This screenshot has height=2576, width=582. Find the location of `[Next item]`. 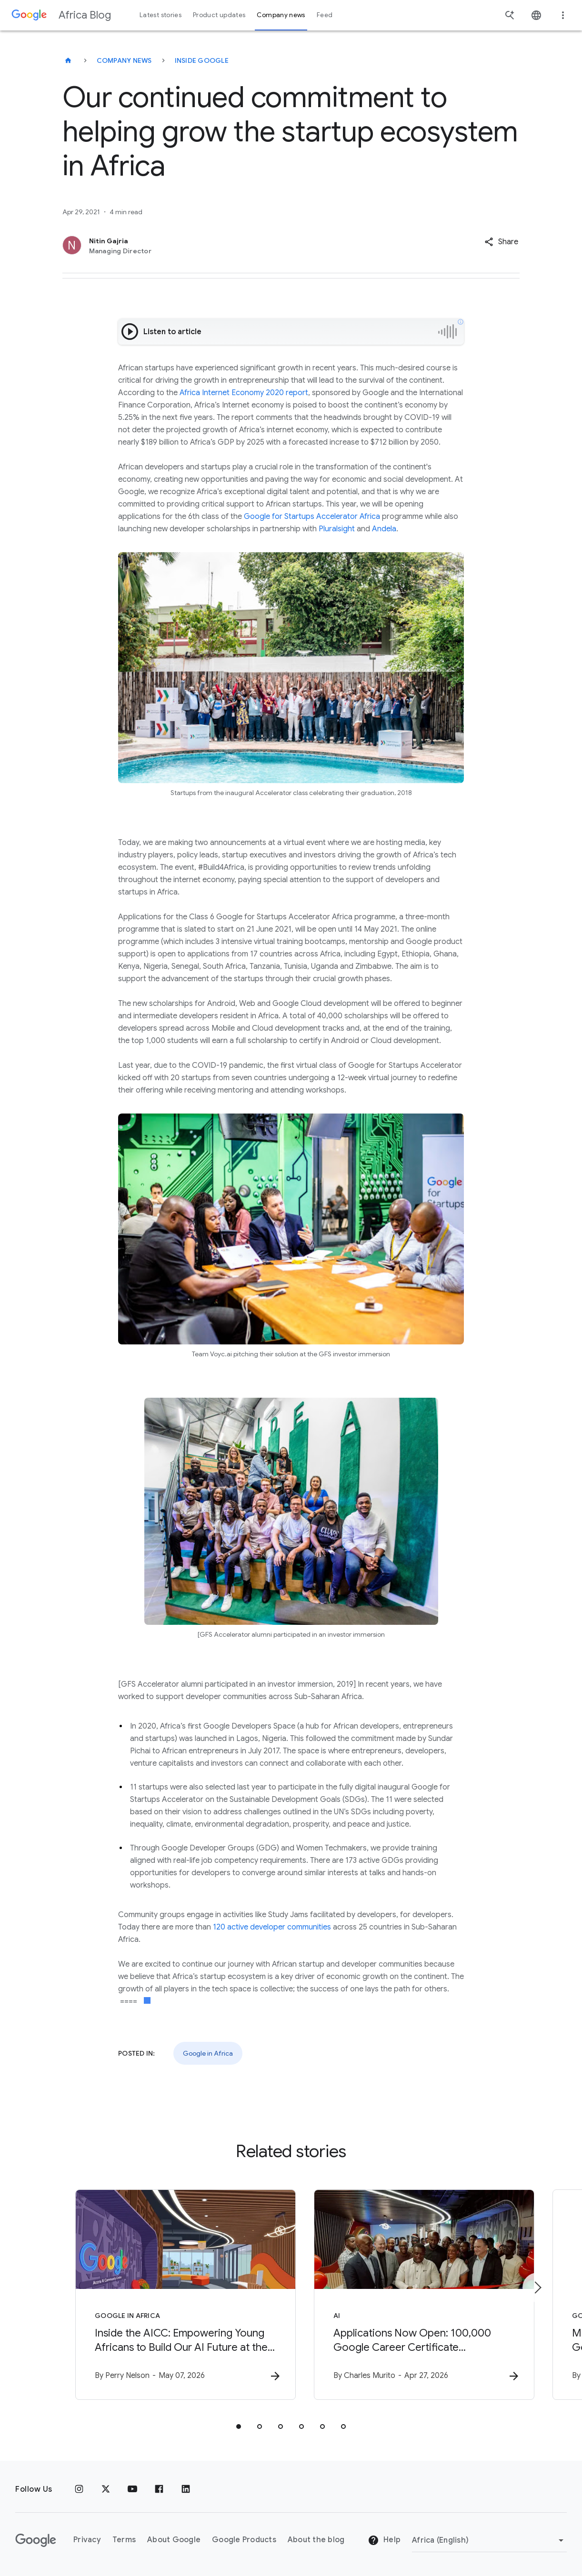

[Next item] is located at coordinates (537, 2287).